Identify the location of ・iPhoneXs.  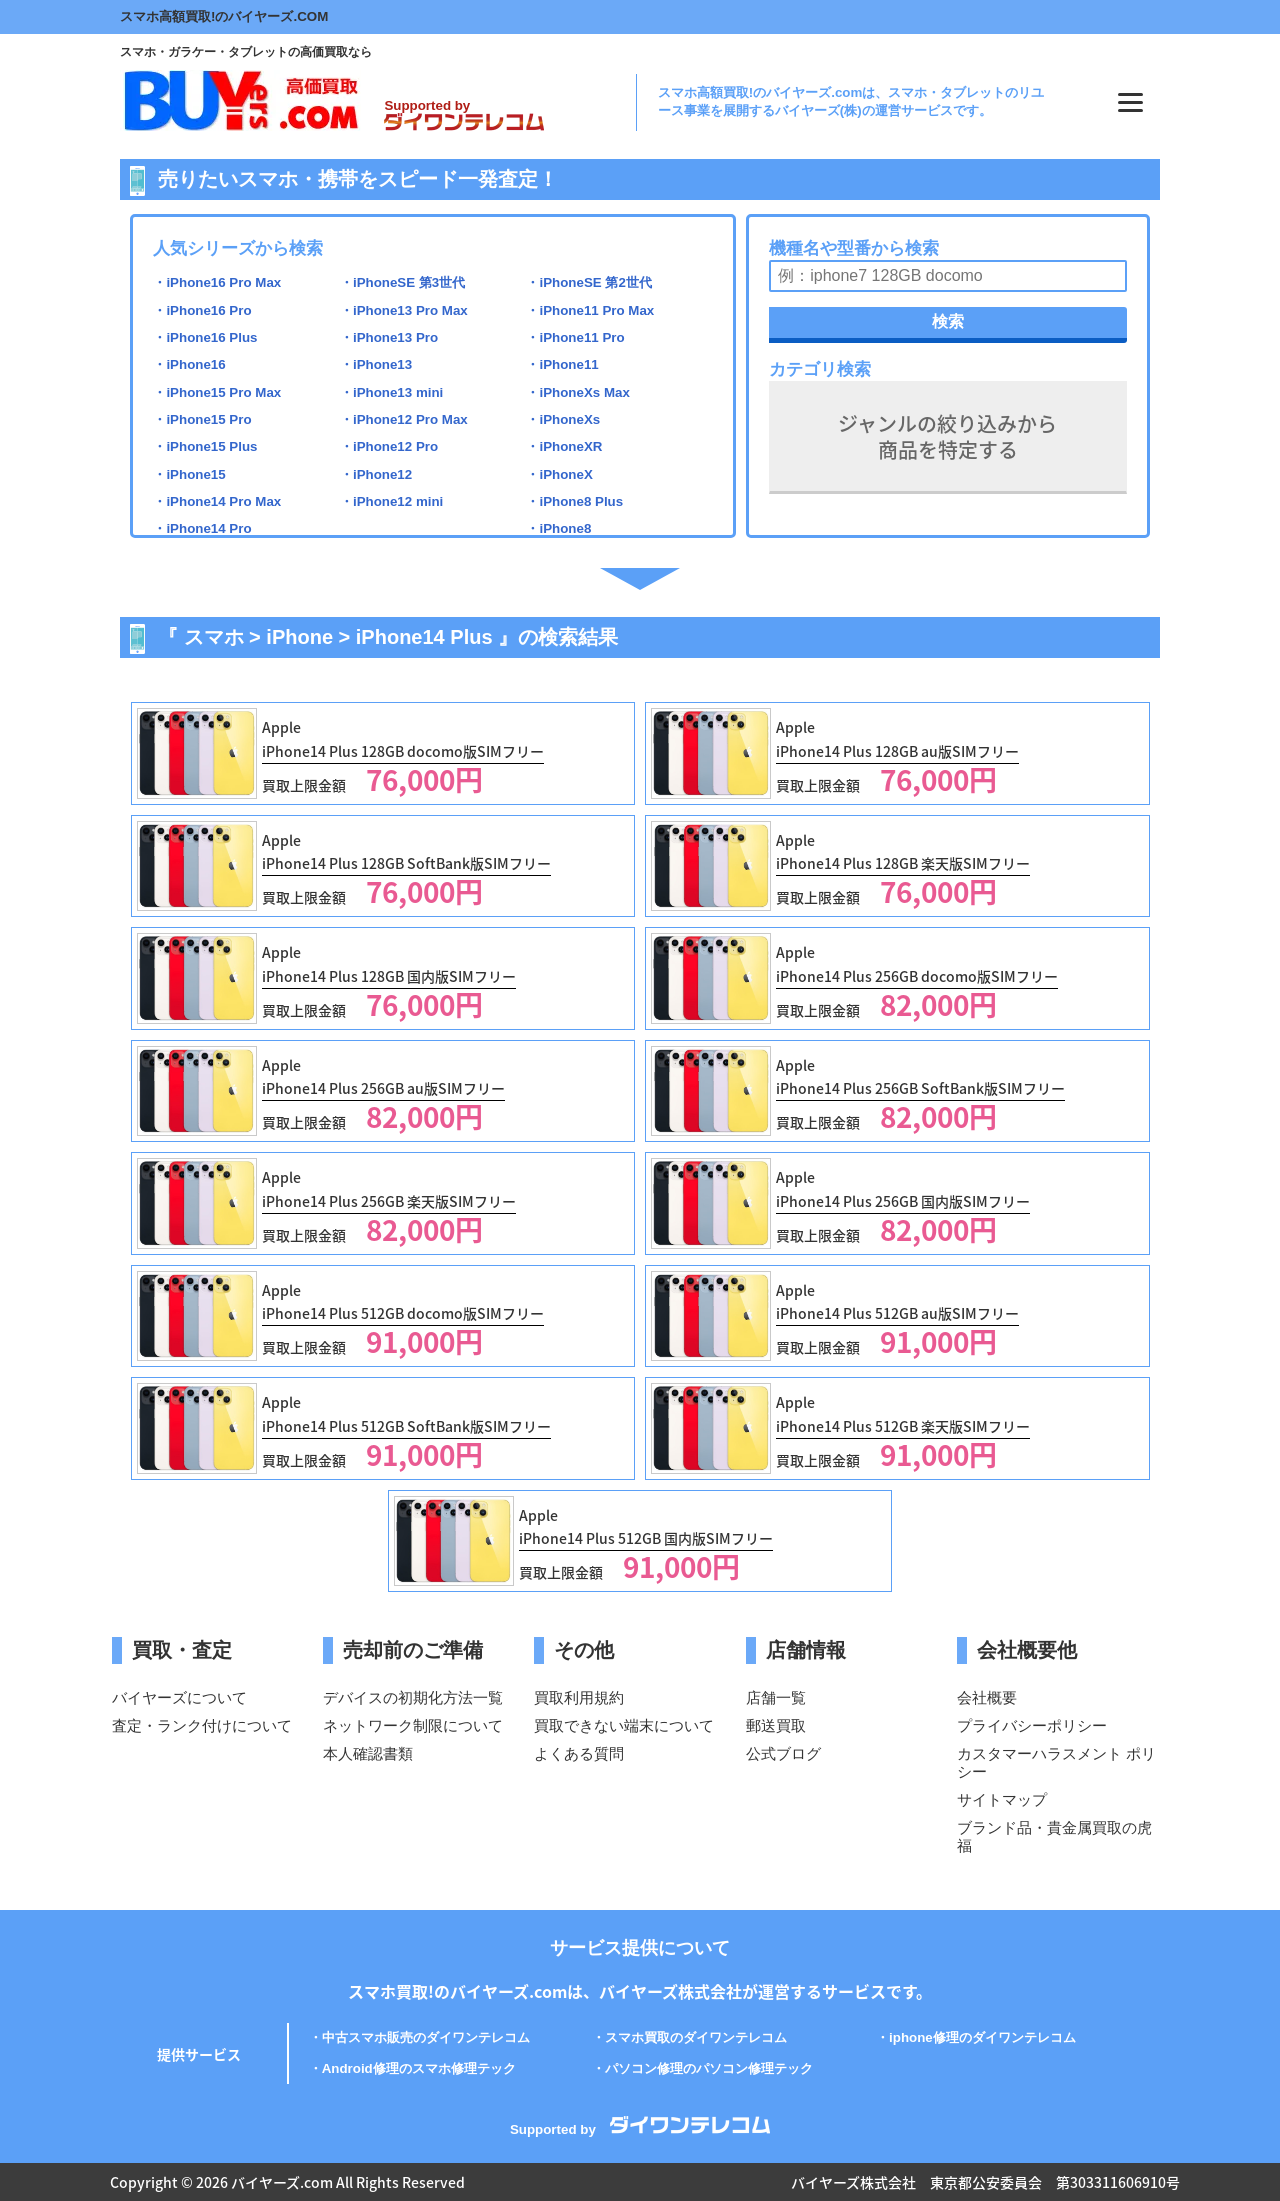
(563, 419).